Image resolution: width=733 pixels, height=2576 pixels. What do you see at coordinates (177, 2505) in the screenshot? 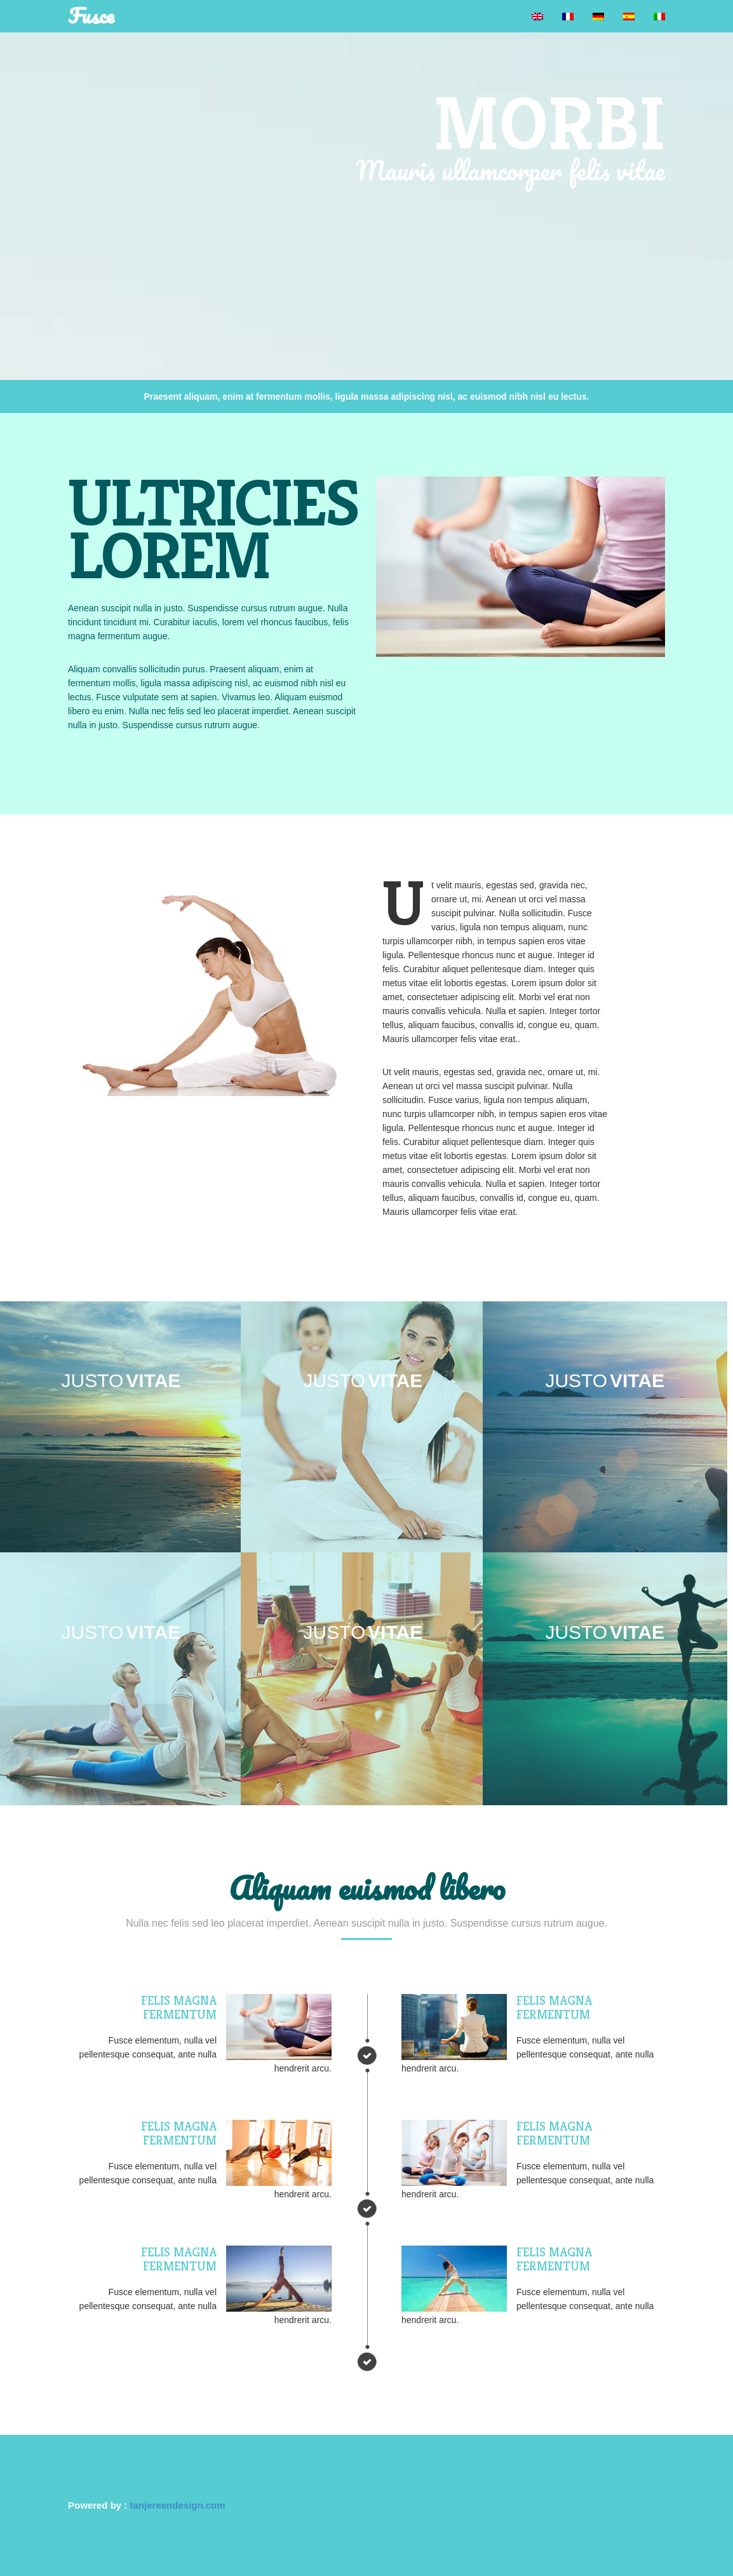
I see `tanjereendesign.com` at bounding box center [177, 2505].